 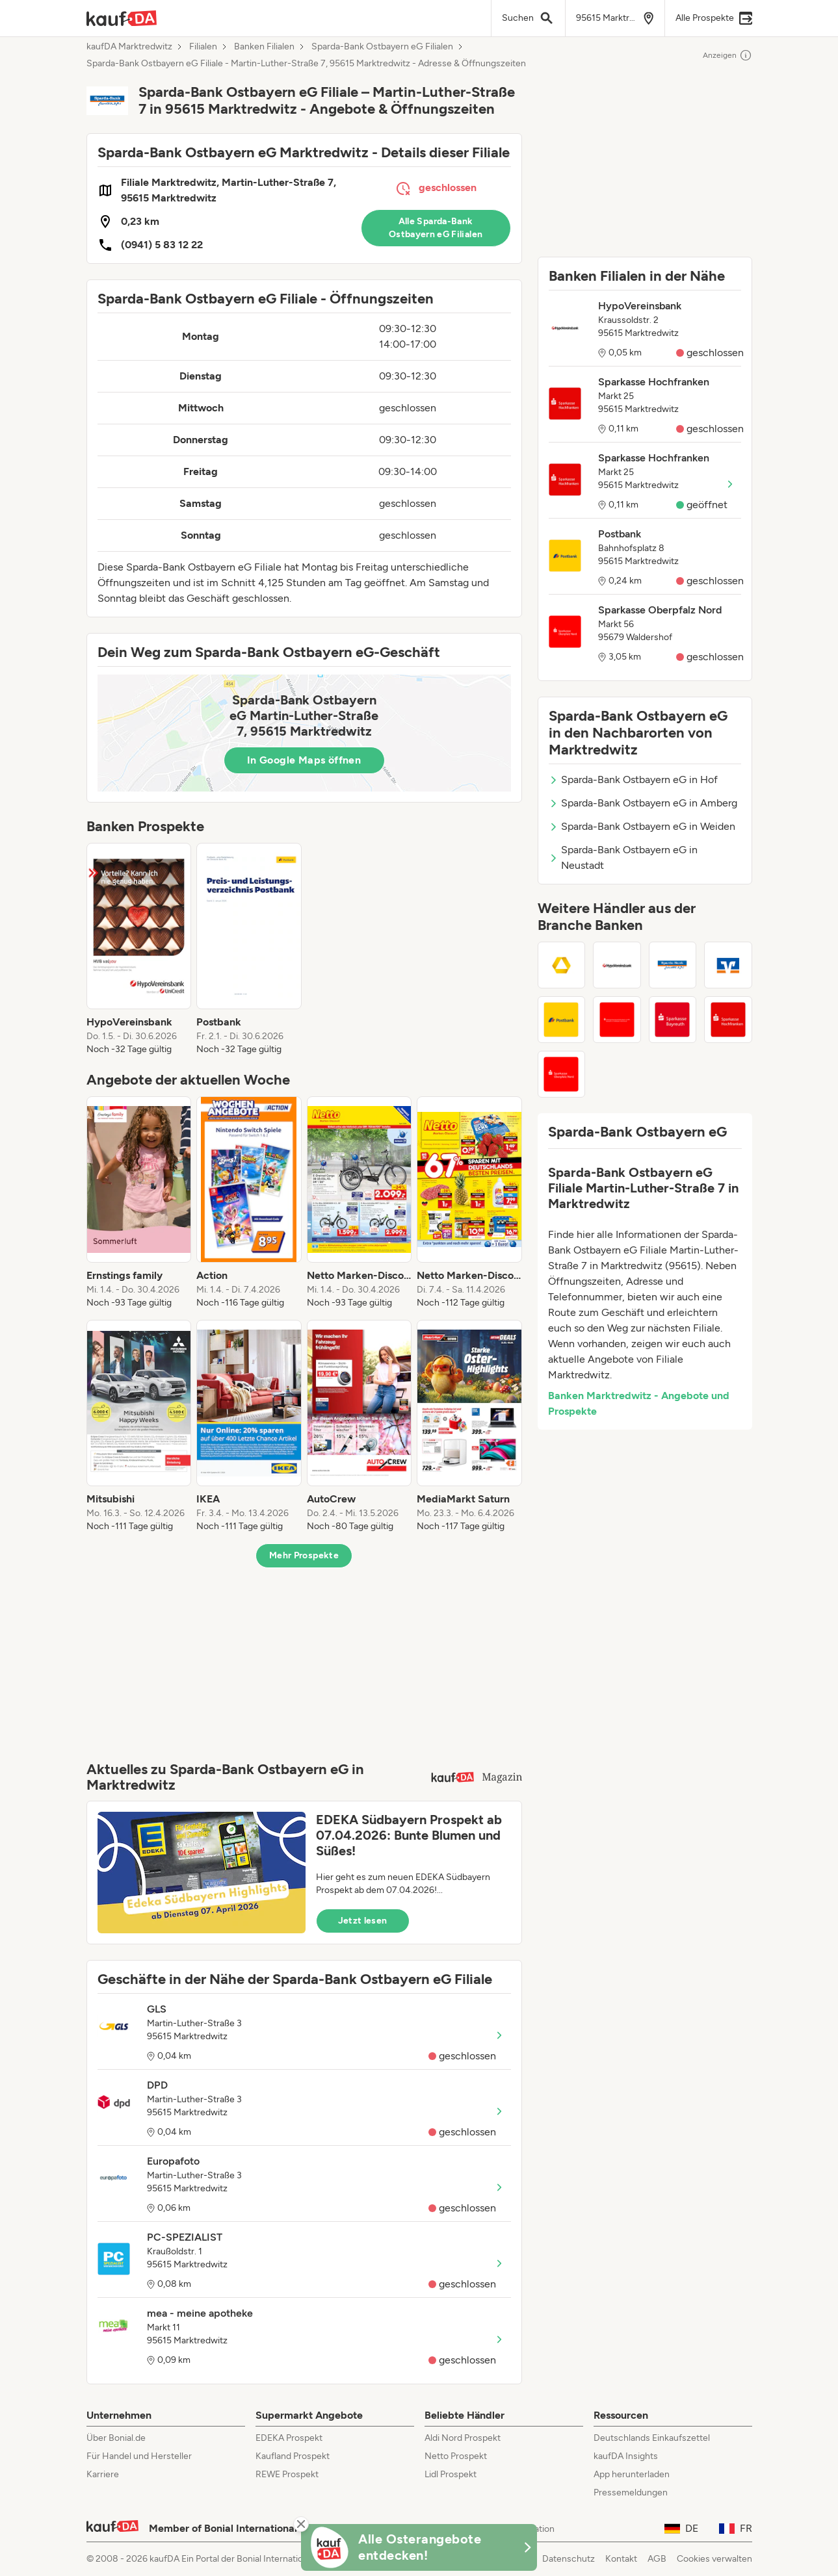 What do you see at coordinates (382, 46) in the screenshot?
I see `Sparda-Bank Ostbayern eG Filialen` at bounding box center [382, 46].